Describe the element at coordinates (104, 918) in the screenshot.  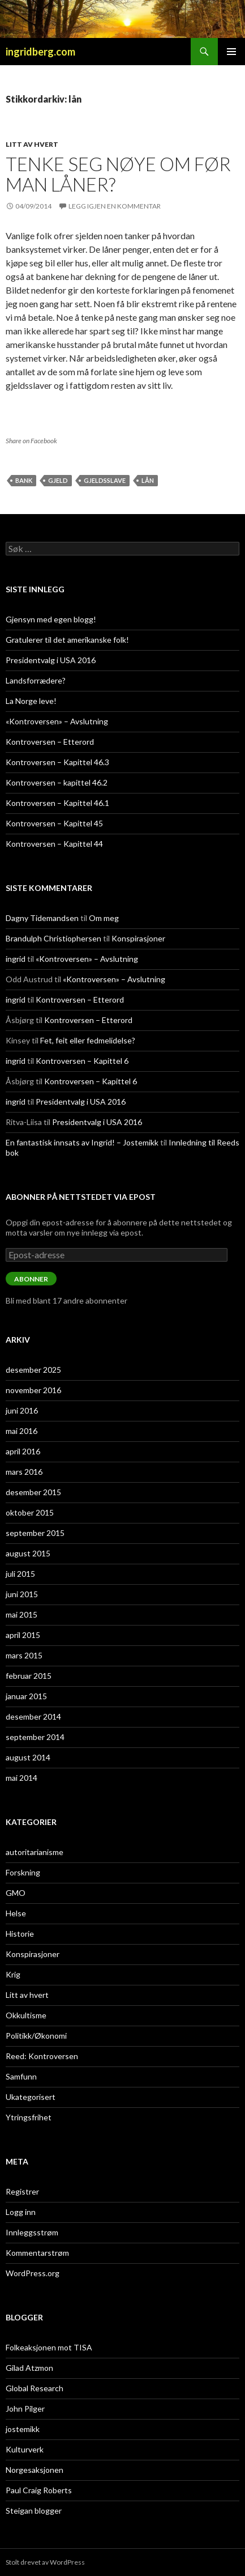
I see `Om meg` at that location.